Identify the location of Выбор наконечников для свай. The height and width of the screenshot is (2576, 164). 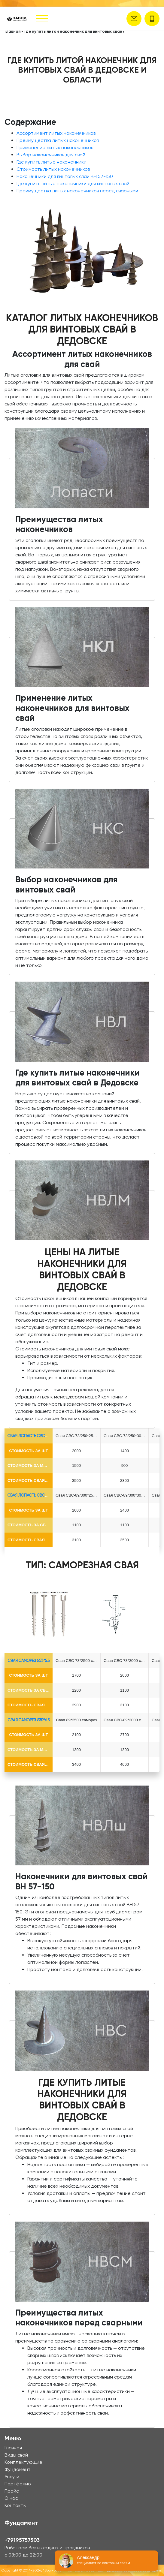
(51, 155).